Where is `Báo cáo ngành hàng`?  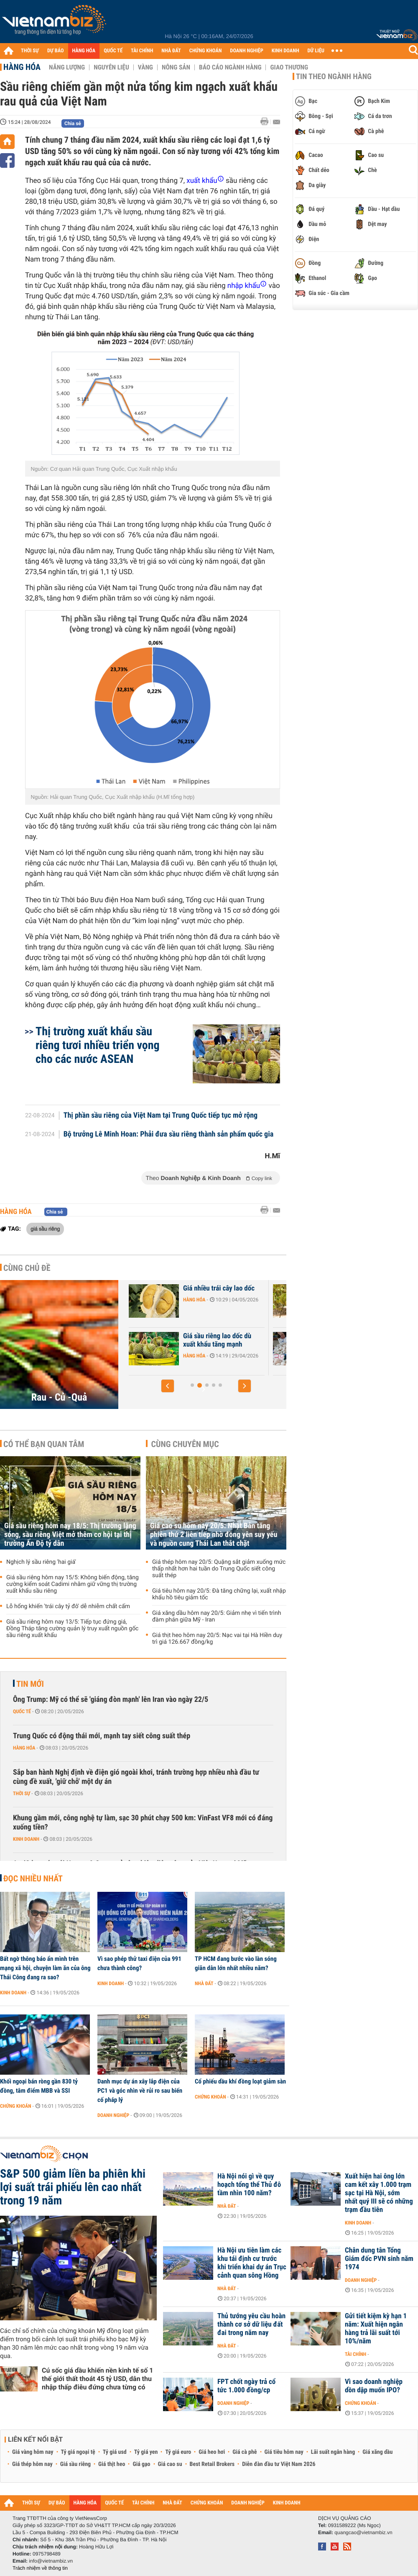
Báo cáo ngành hàng is located at coordinates (230, 67).